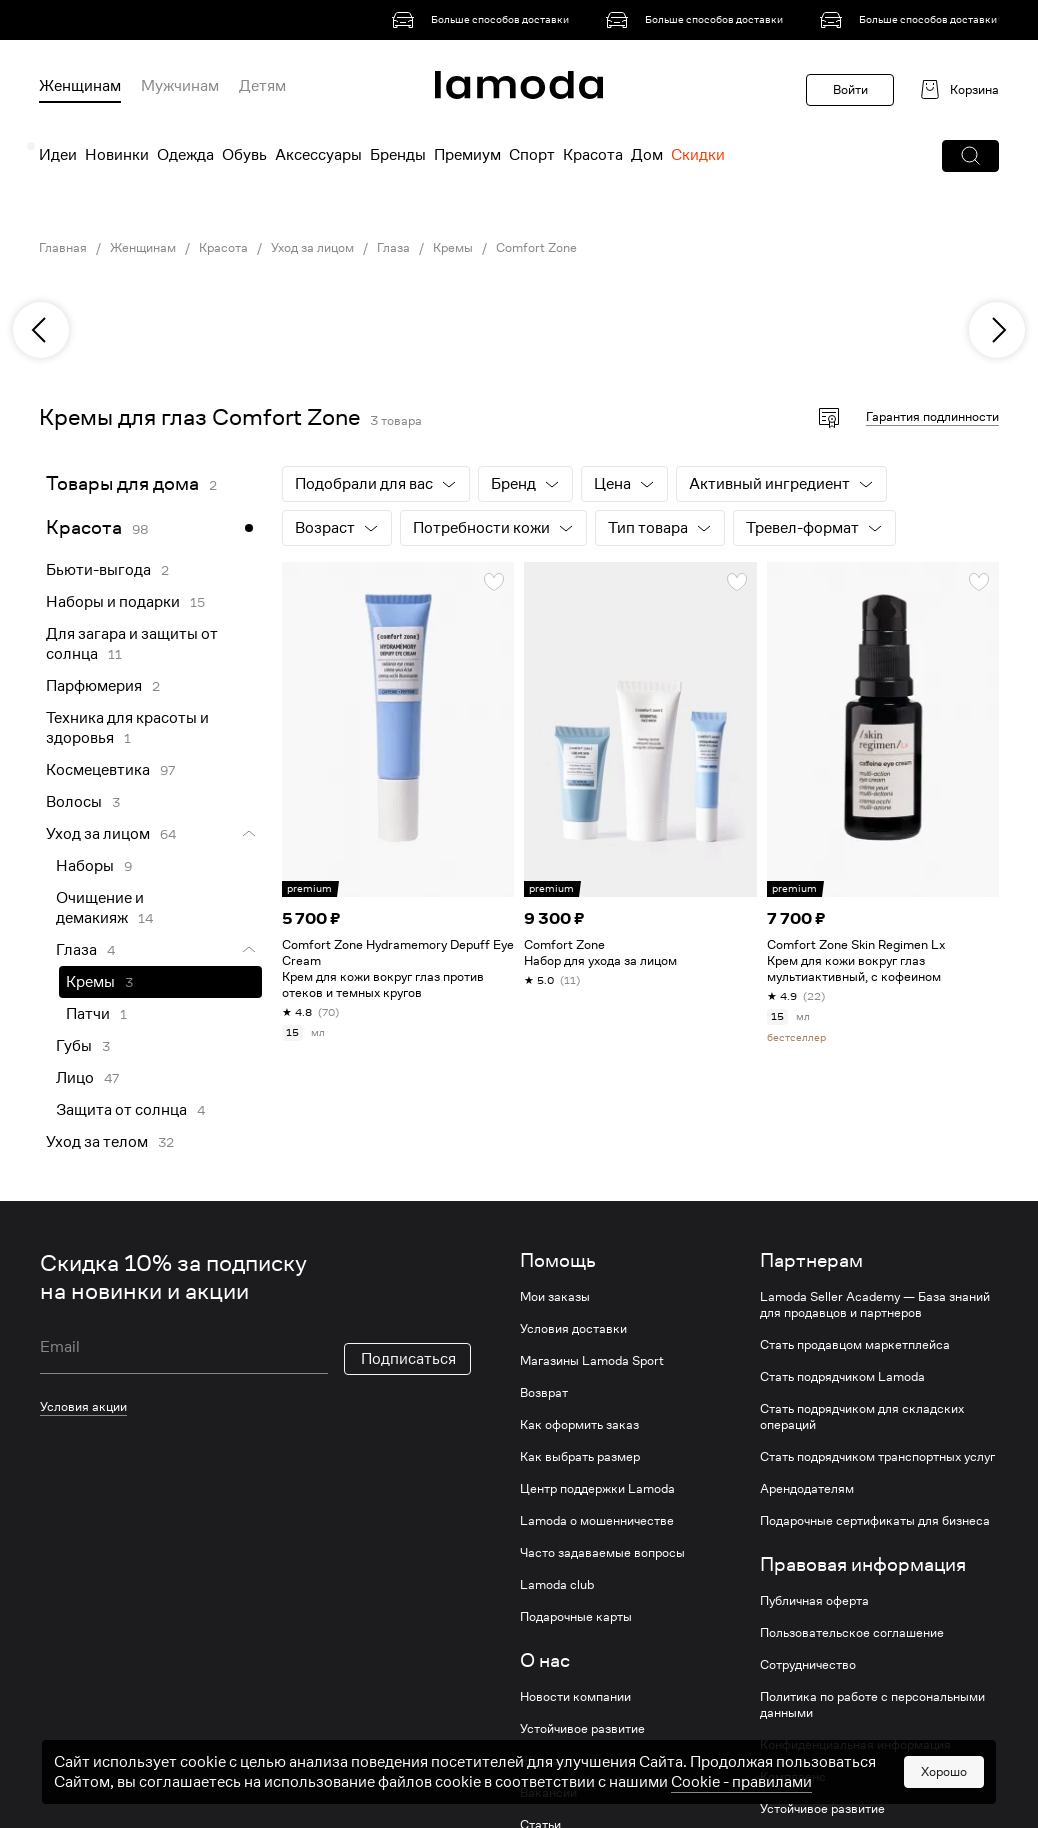  Describe the element at coordinates (453, 248) in the screenshot. I see `Кремы [link]` at that location.